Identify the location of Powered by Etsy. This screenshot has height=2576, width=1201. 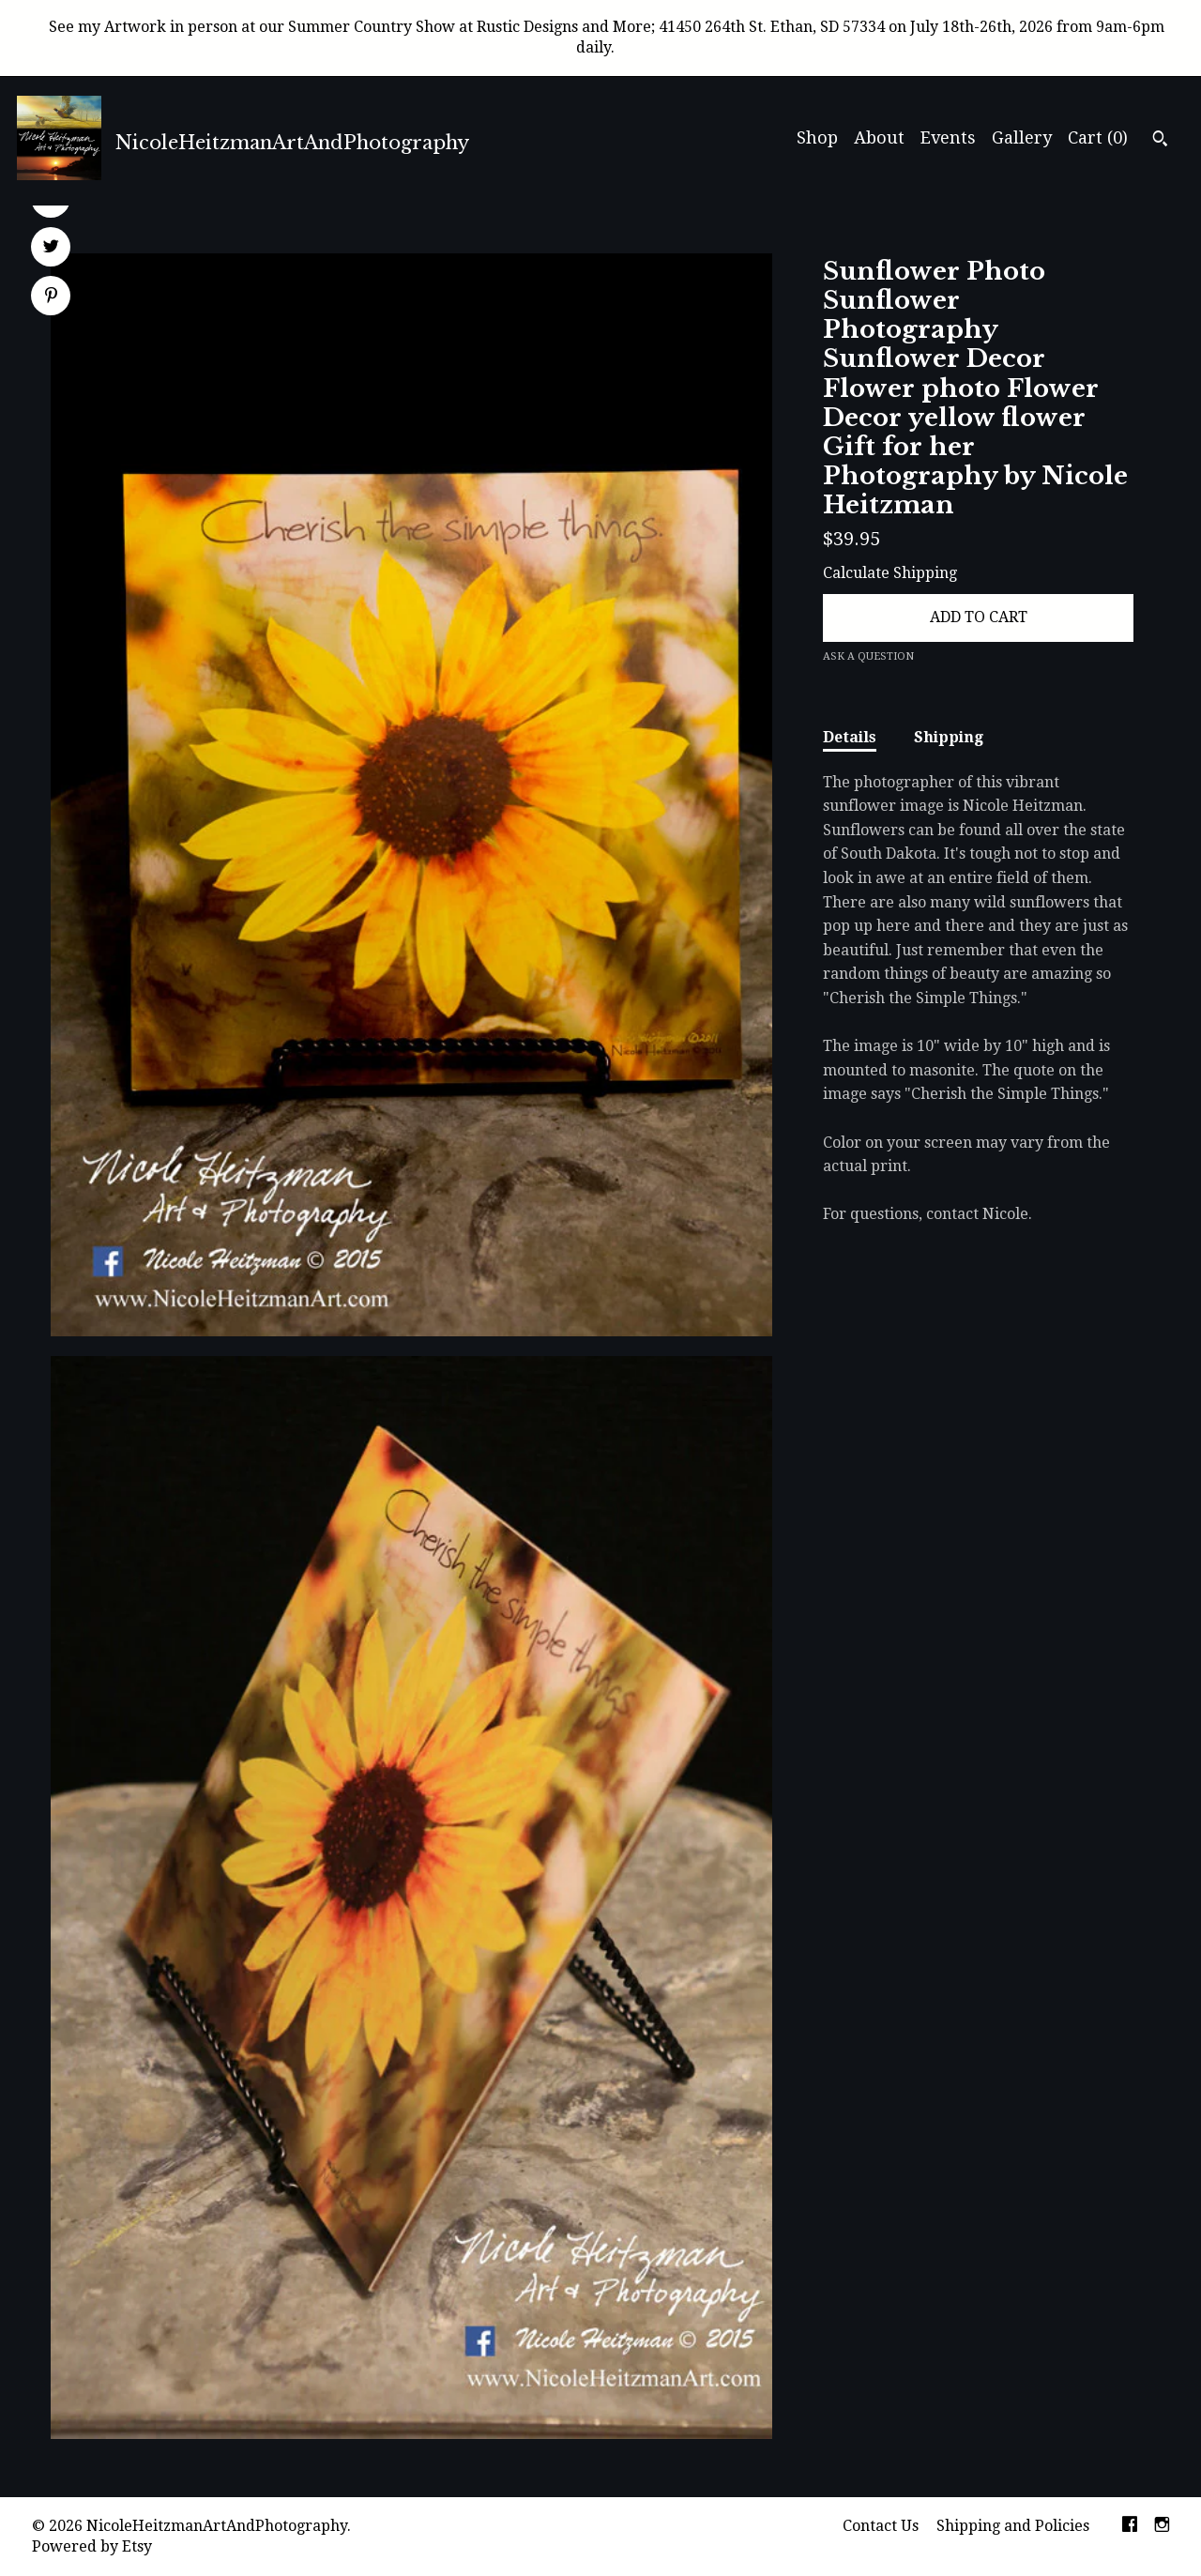
(92, 2546).